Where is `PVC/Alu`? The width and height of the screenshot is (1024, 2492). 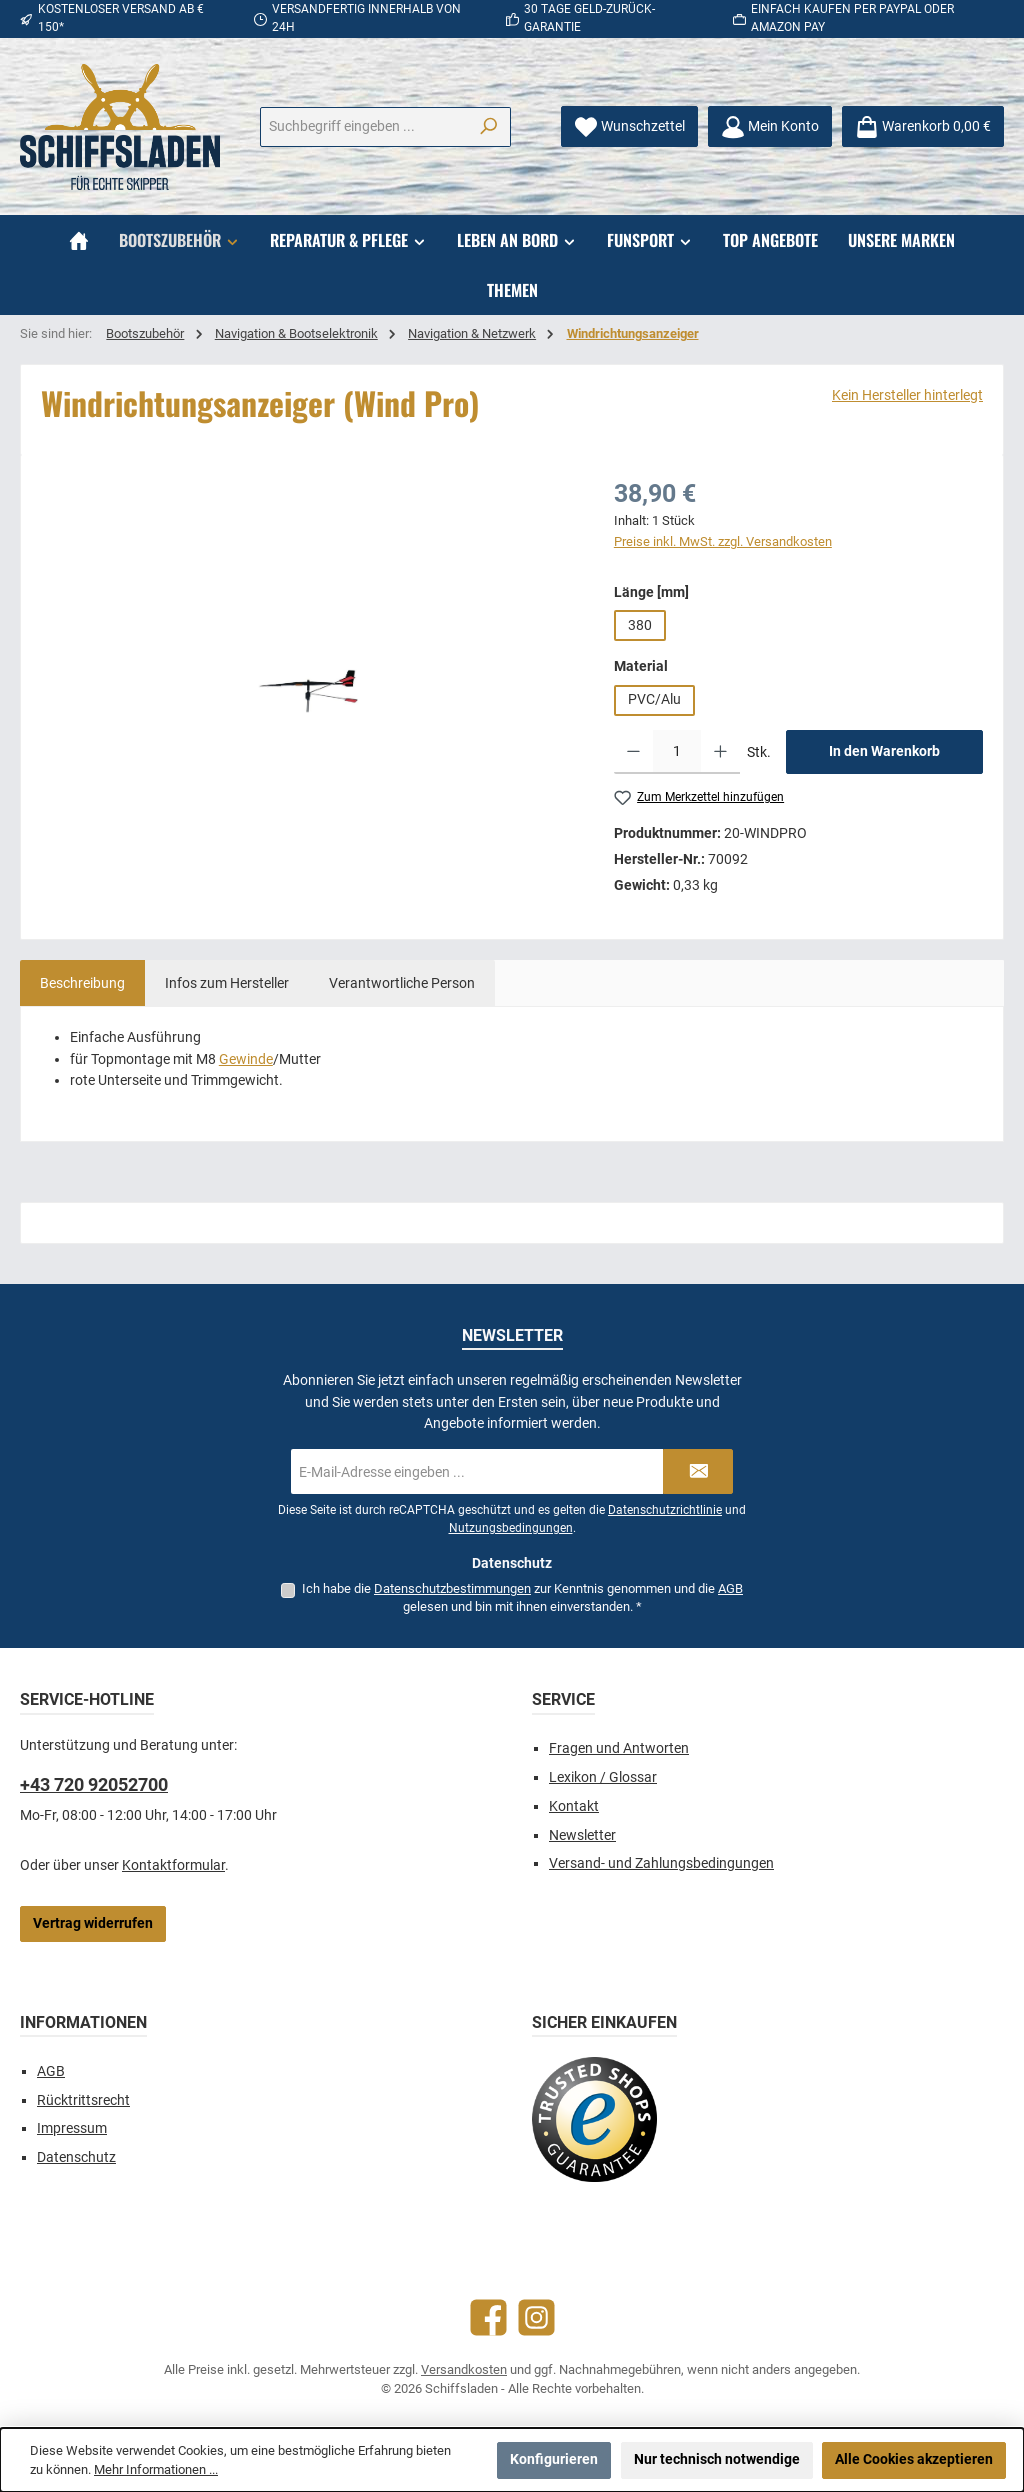
PVC/Alu is located at coordinates (654, 699).